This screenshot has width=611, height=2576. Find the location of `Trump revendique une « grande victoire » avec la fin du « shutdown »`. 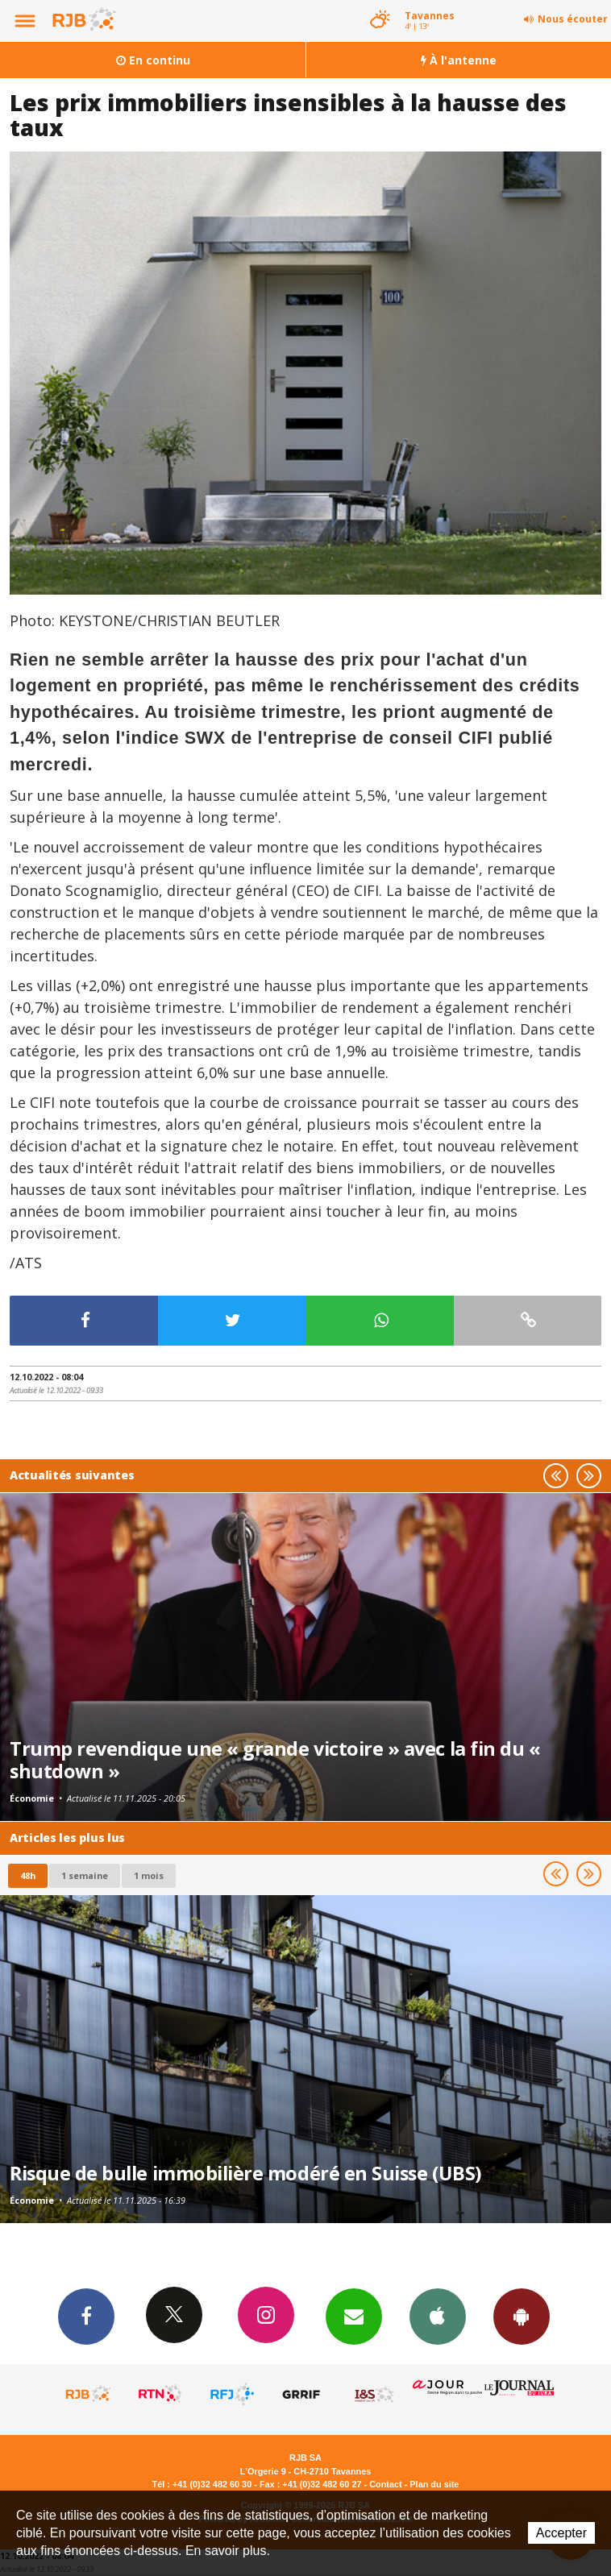

Trump revendique une « grande victoire » avec la fin du « shutdown » is located at coordinates (275, 1760).